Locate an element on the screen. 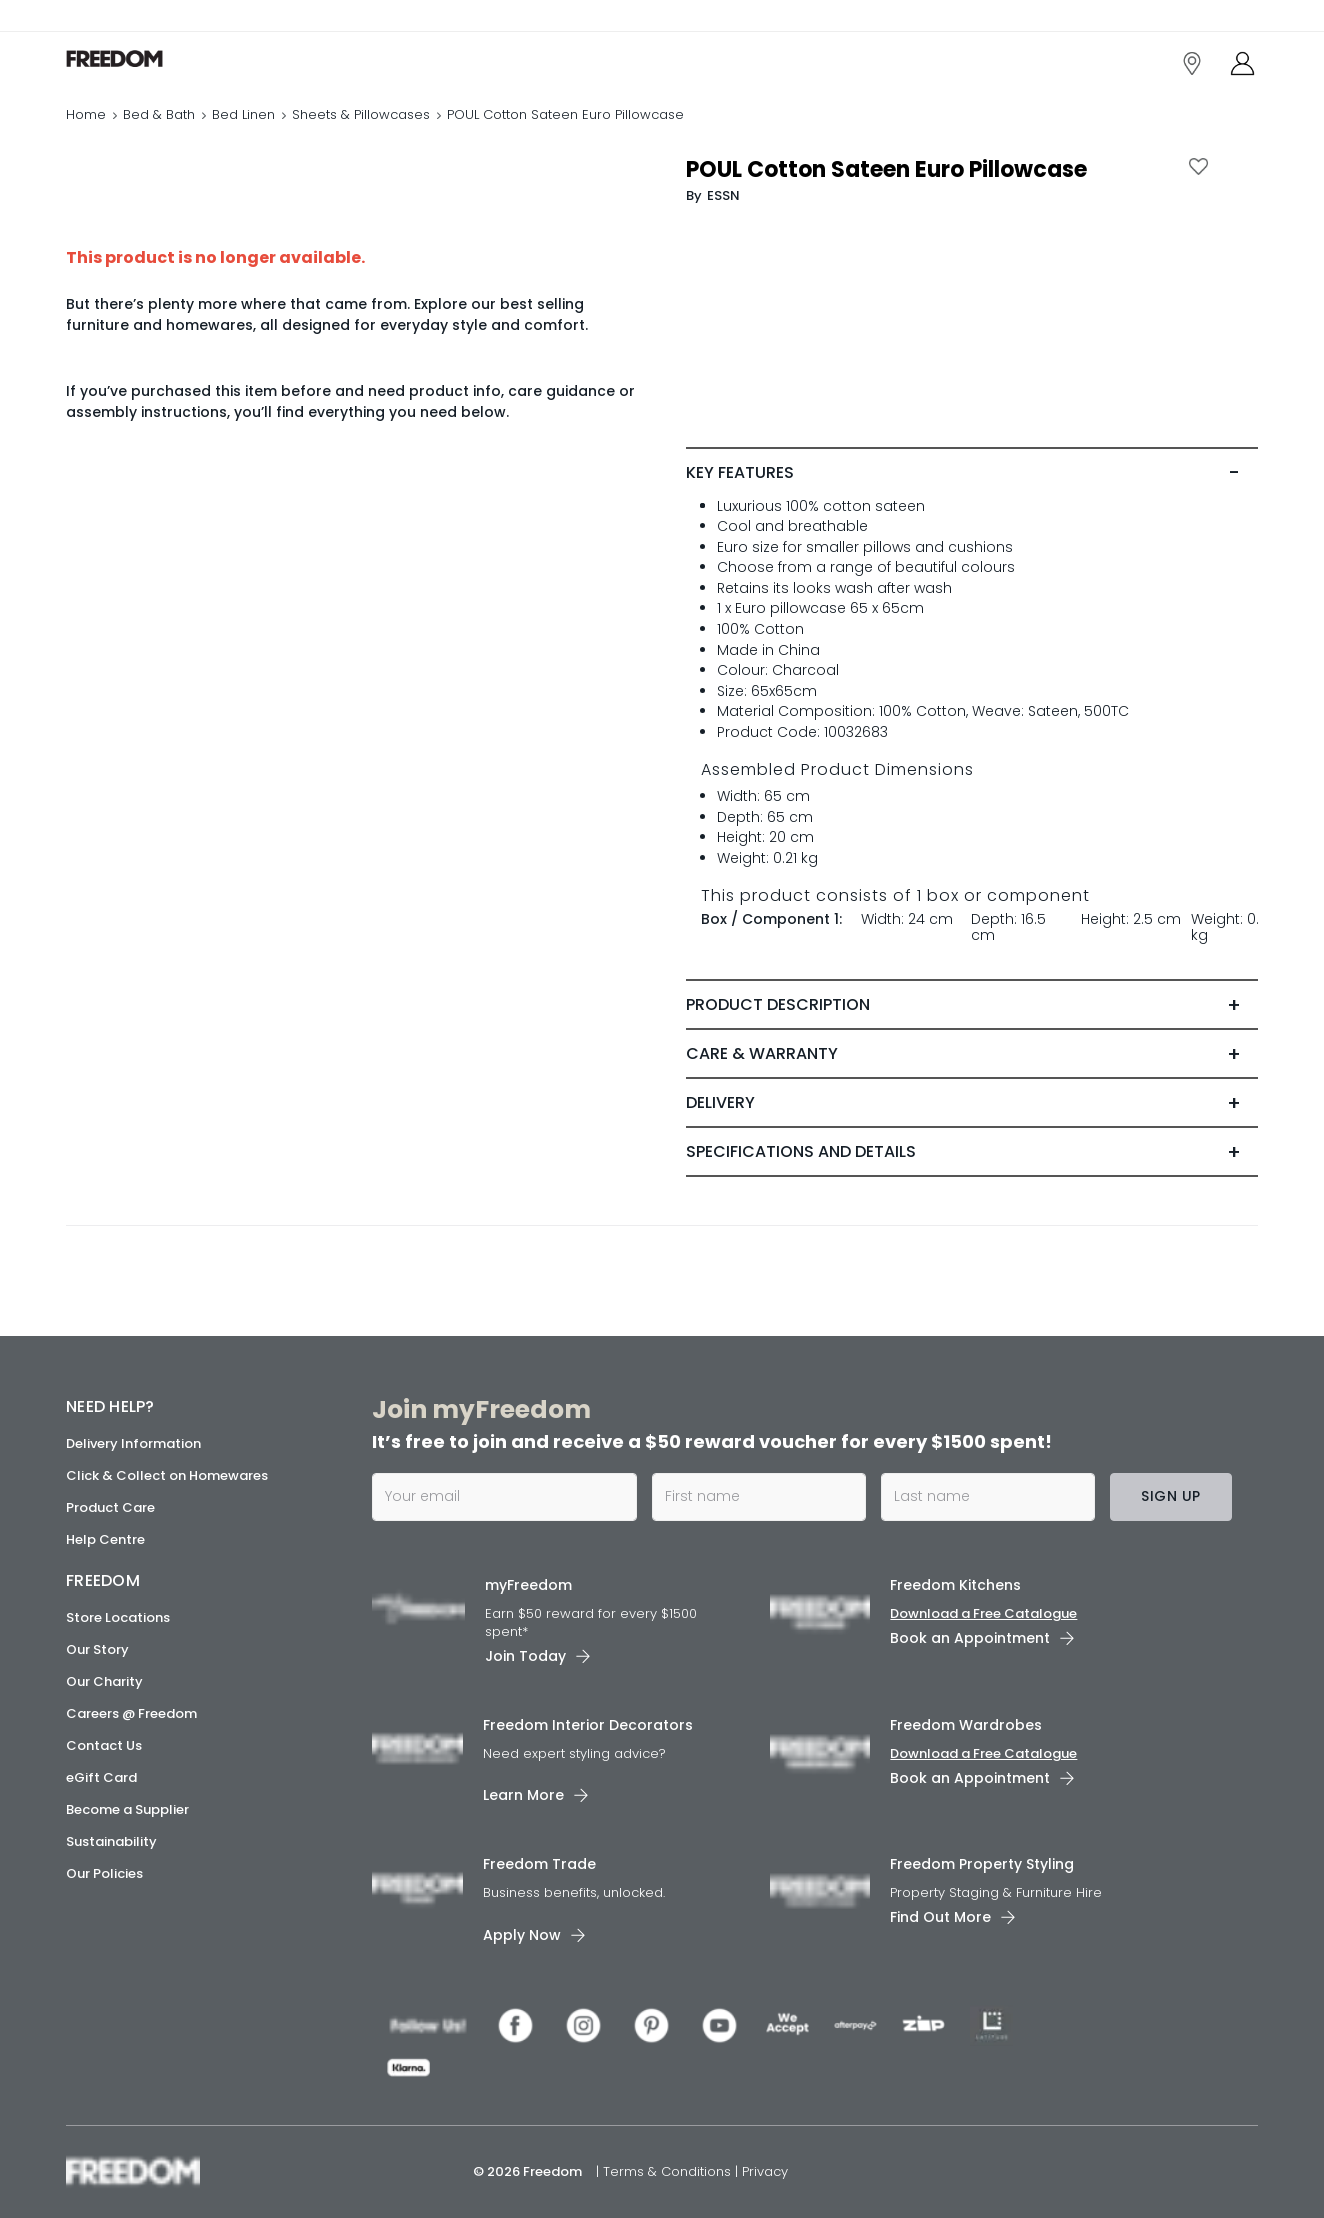  Apply Now [link] is located at coordinates (522, 1935).